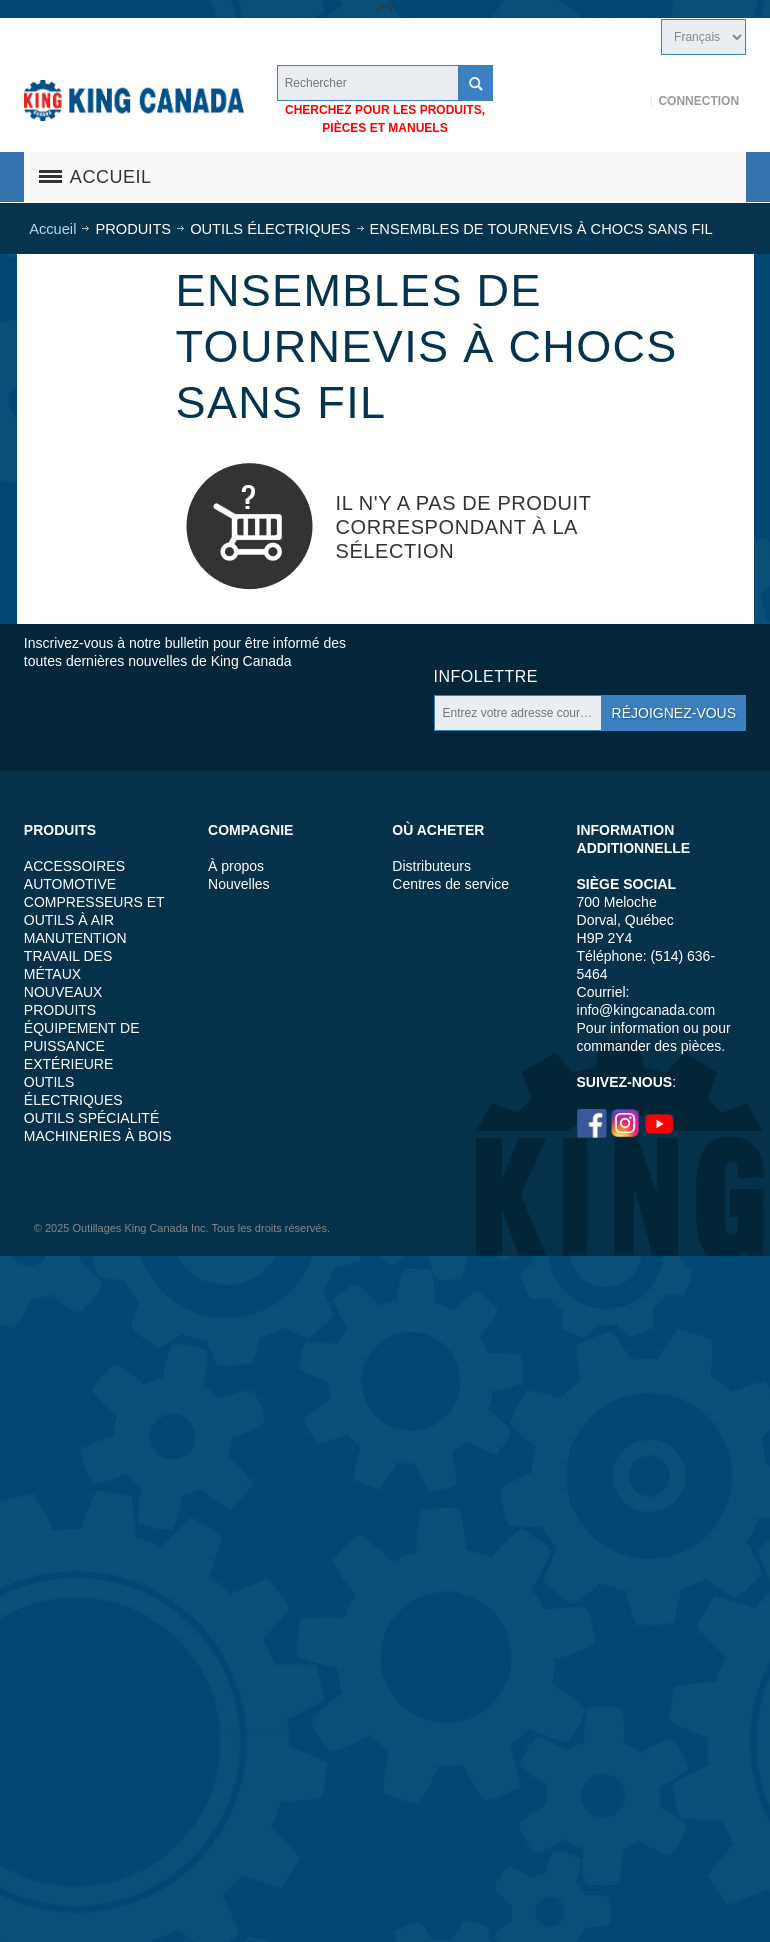 The width and height of the screenshot is (770, 1942). I want to click on AUTOMOTIVE, so click(70, 884).